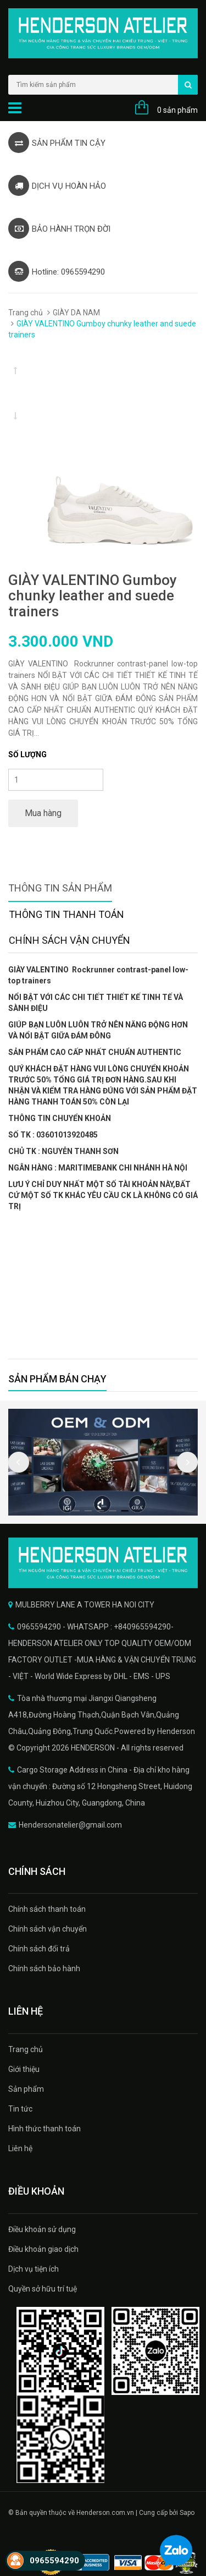  I want to click on Chính sách bảo hành, so click(44, 1968).